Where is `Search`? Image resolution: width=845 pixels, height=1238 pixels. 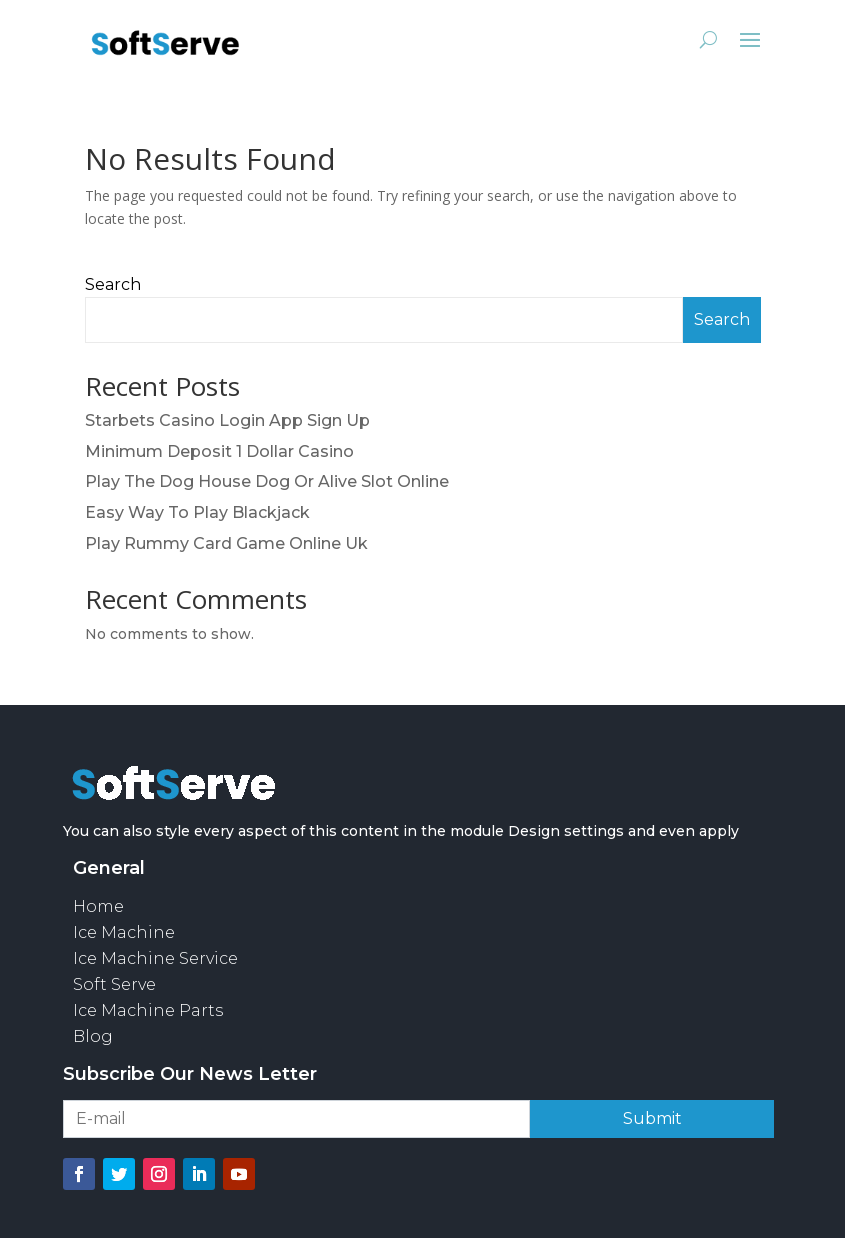
Search is located at coordinates (113, 284).